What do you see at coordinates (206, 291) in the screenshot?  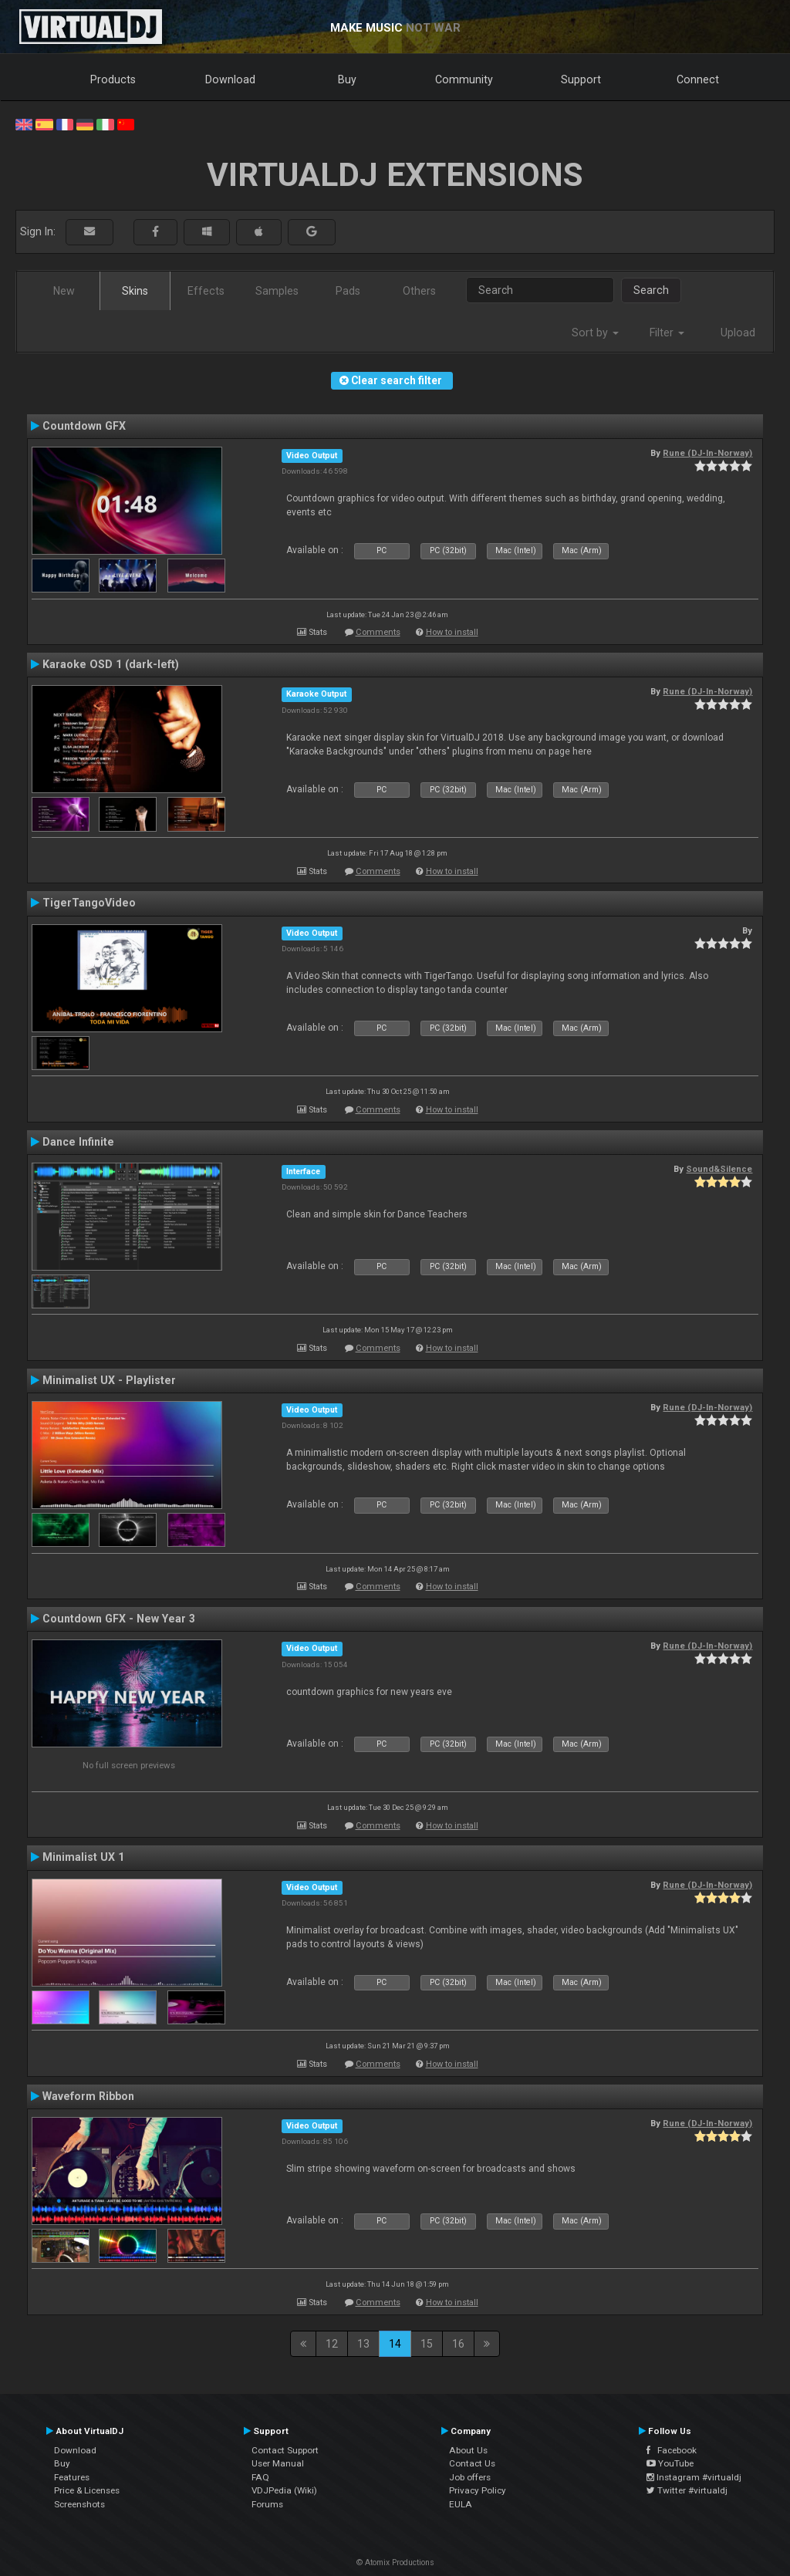 I see `Effects` at bounding box center [206, 291].